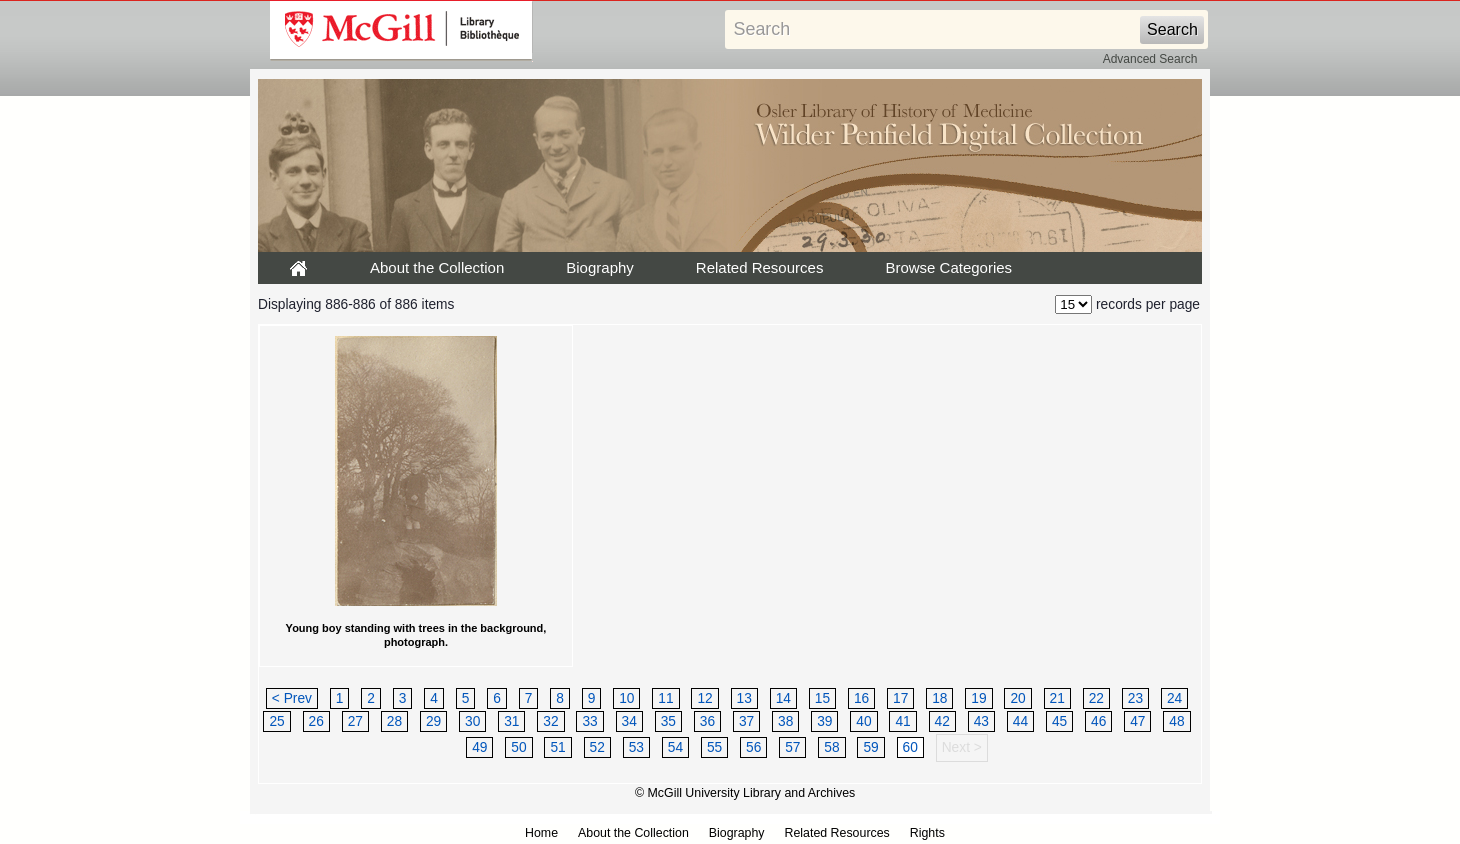  I want to click on © McGill University Library and Archives, so click(745, 793).